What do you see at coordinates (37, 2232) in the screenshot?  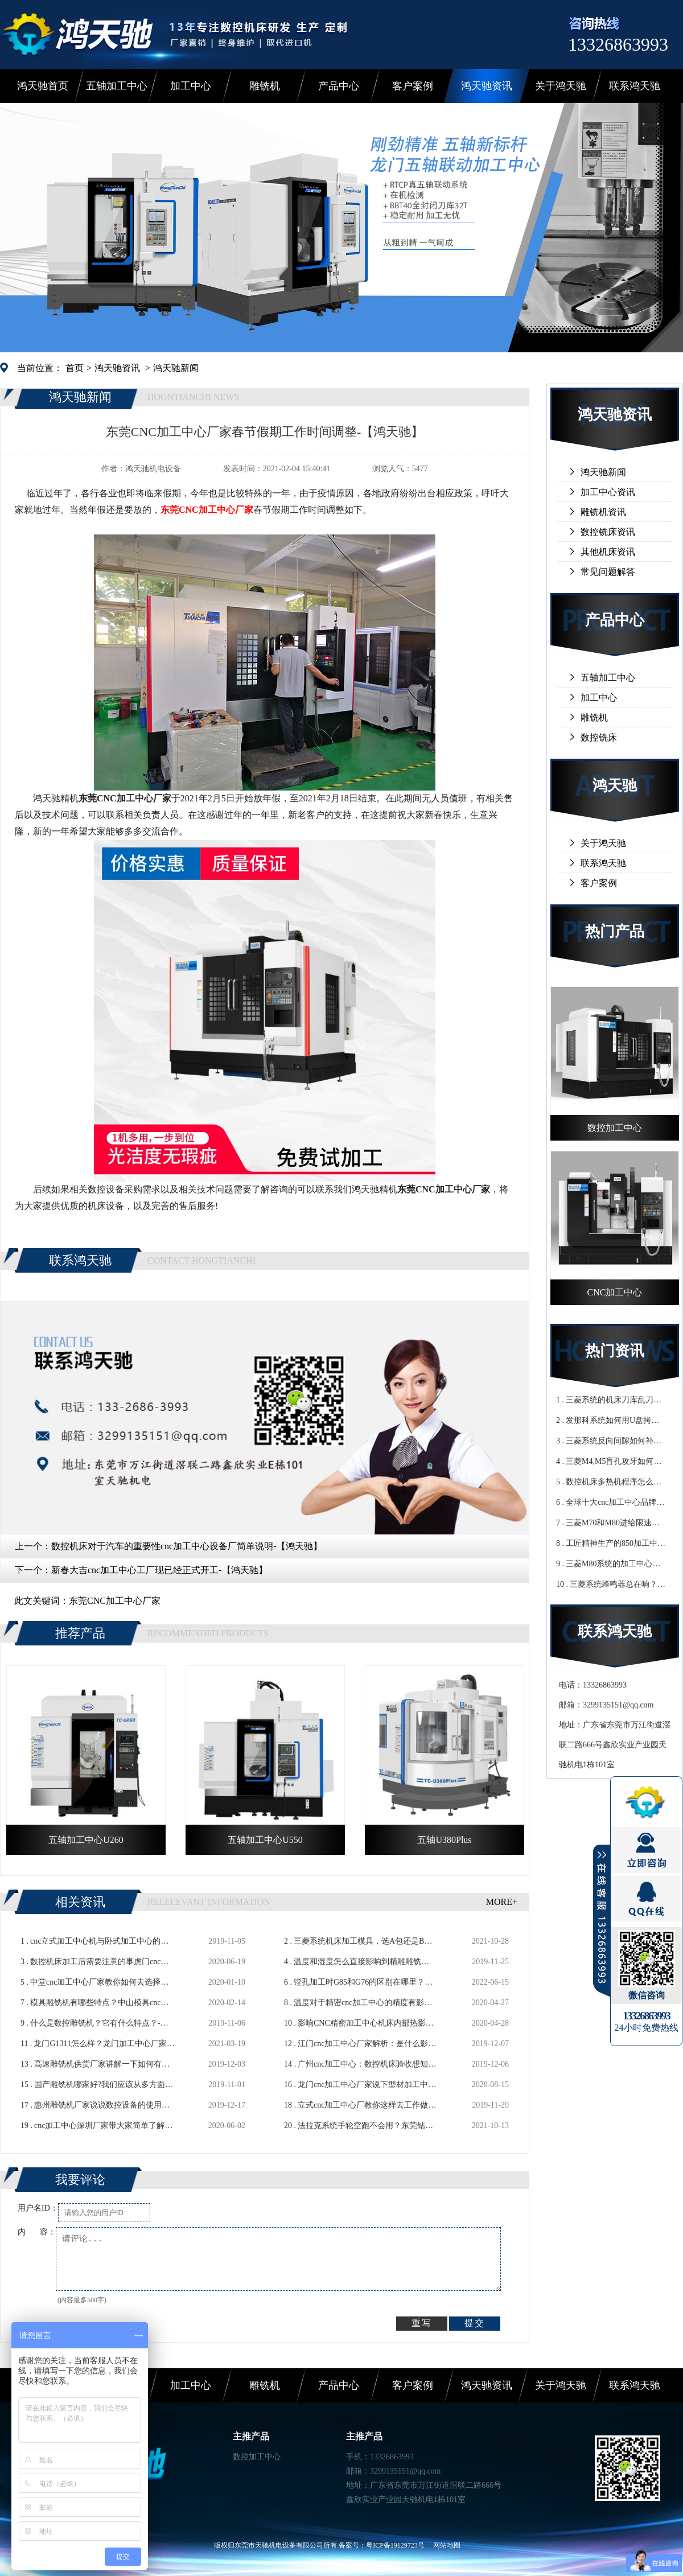 I see `内 容：` at bounding box center [37, 2232].